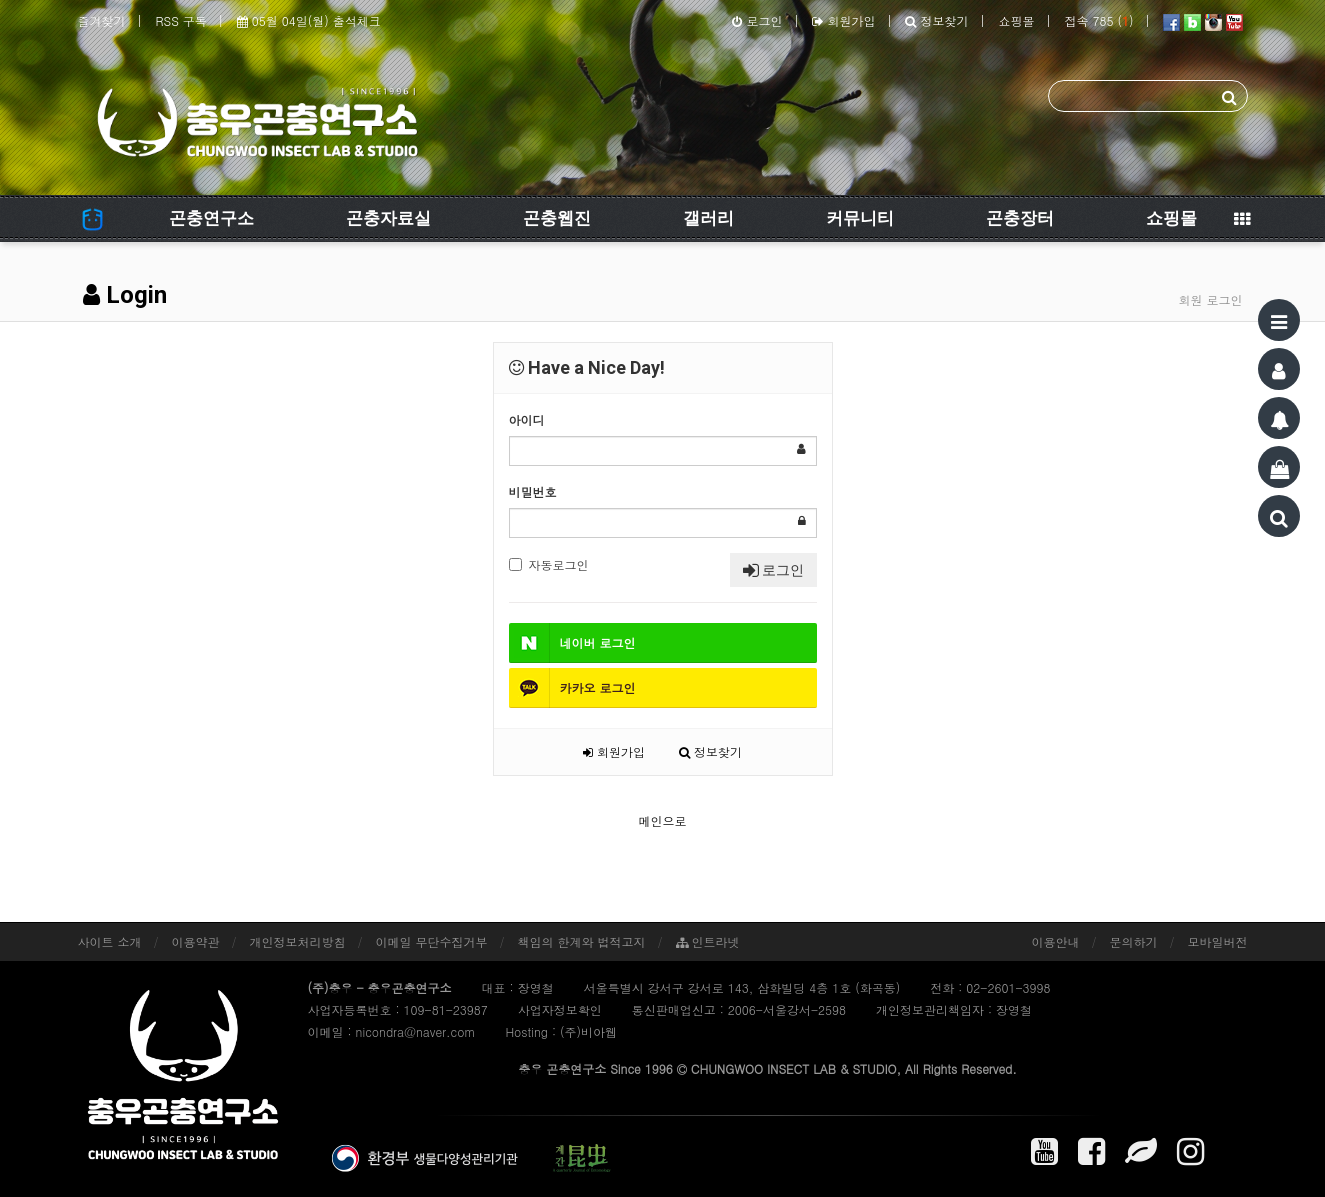 The height and width of the screenshot is (1197, 1325). Describe the element at coordinates (557, 218) in the screenshot. I see `곤충웹진` at that location.